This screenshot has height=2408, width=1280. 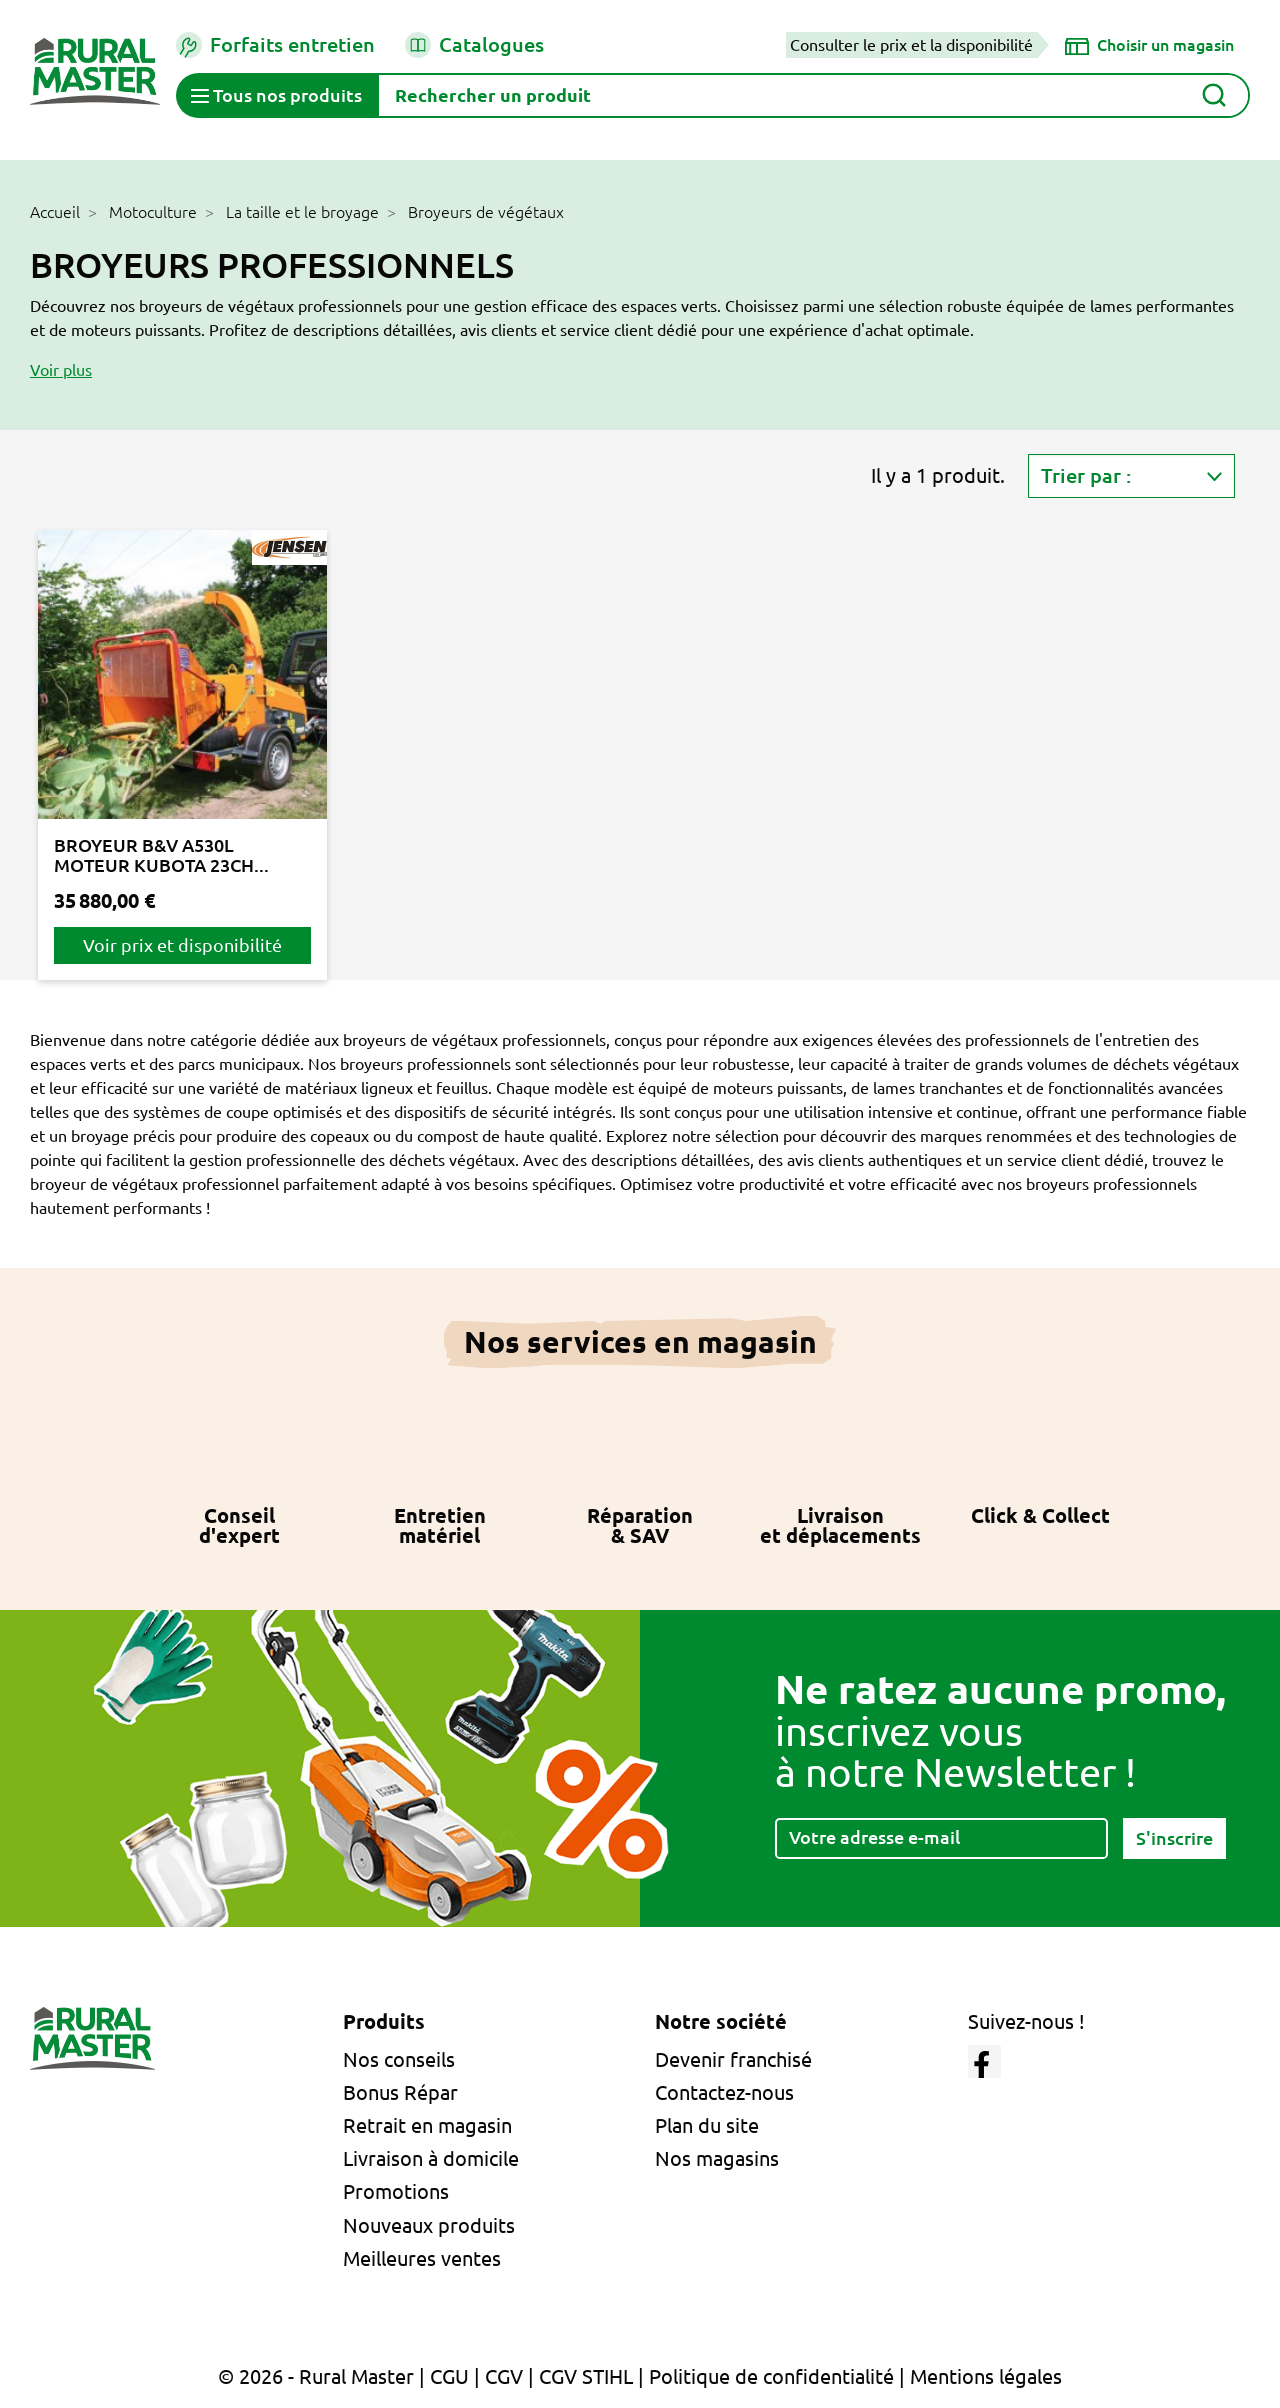 I want to click on Contactez-nous, so click(x=724, y=2092).